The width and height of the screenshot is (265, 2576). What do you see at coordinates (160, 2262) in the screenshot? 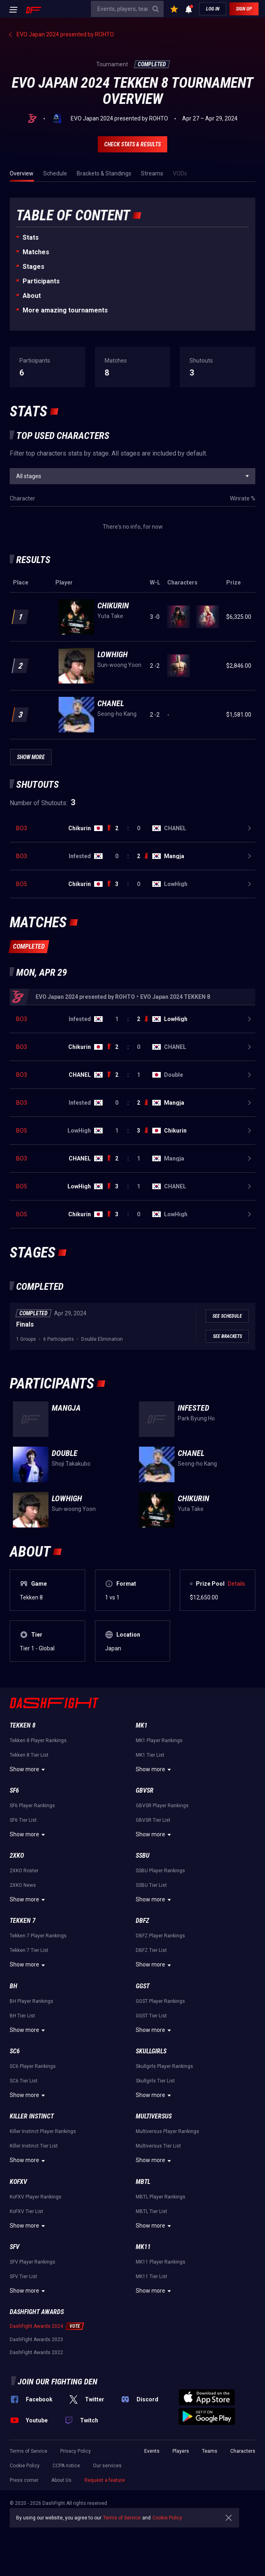
I see `MK11 Player Rankings` at bounding box center [160, 2262].